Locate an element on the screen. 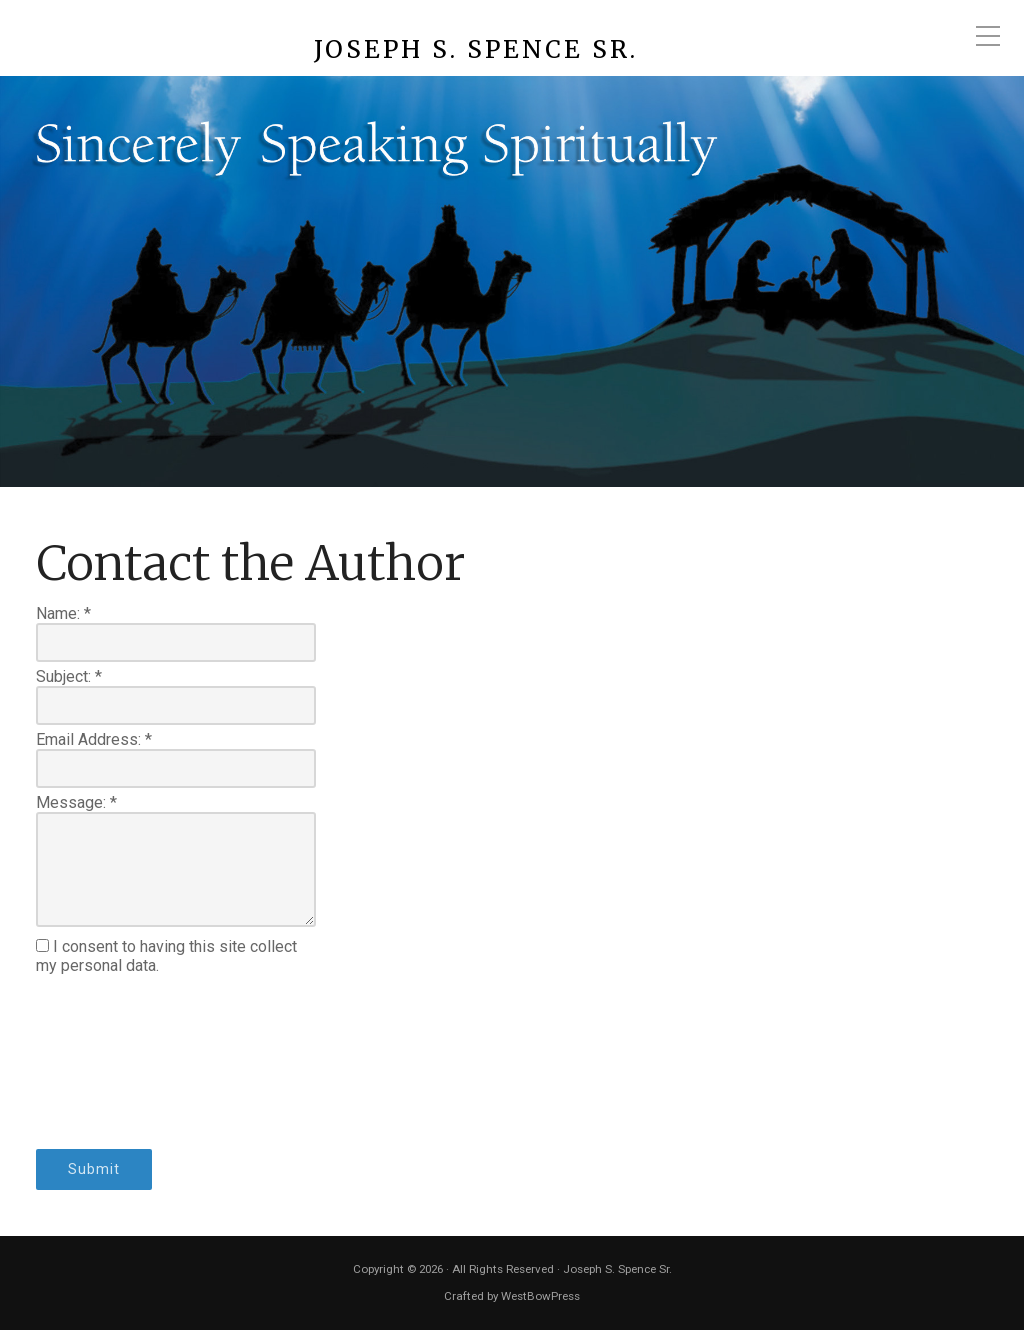 The image size is (1024, 1330). Joseph S. Spence Sr. is located at coordinates (476, 50).